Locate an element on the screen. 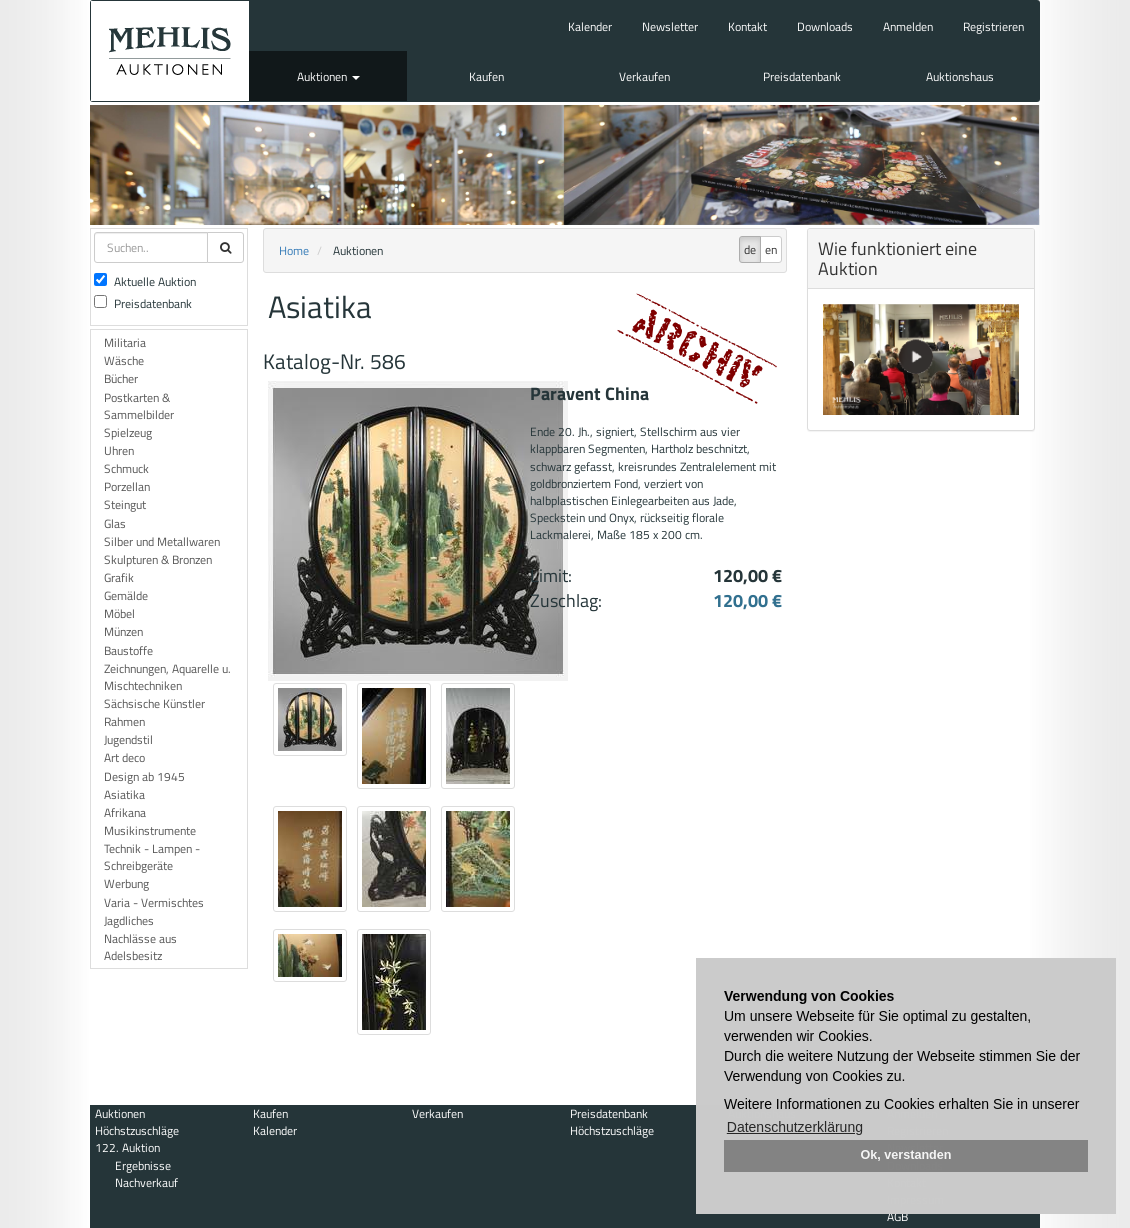  Downloads is located at coordinates (825, 26).